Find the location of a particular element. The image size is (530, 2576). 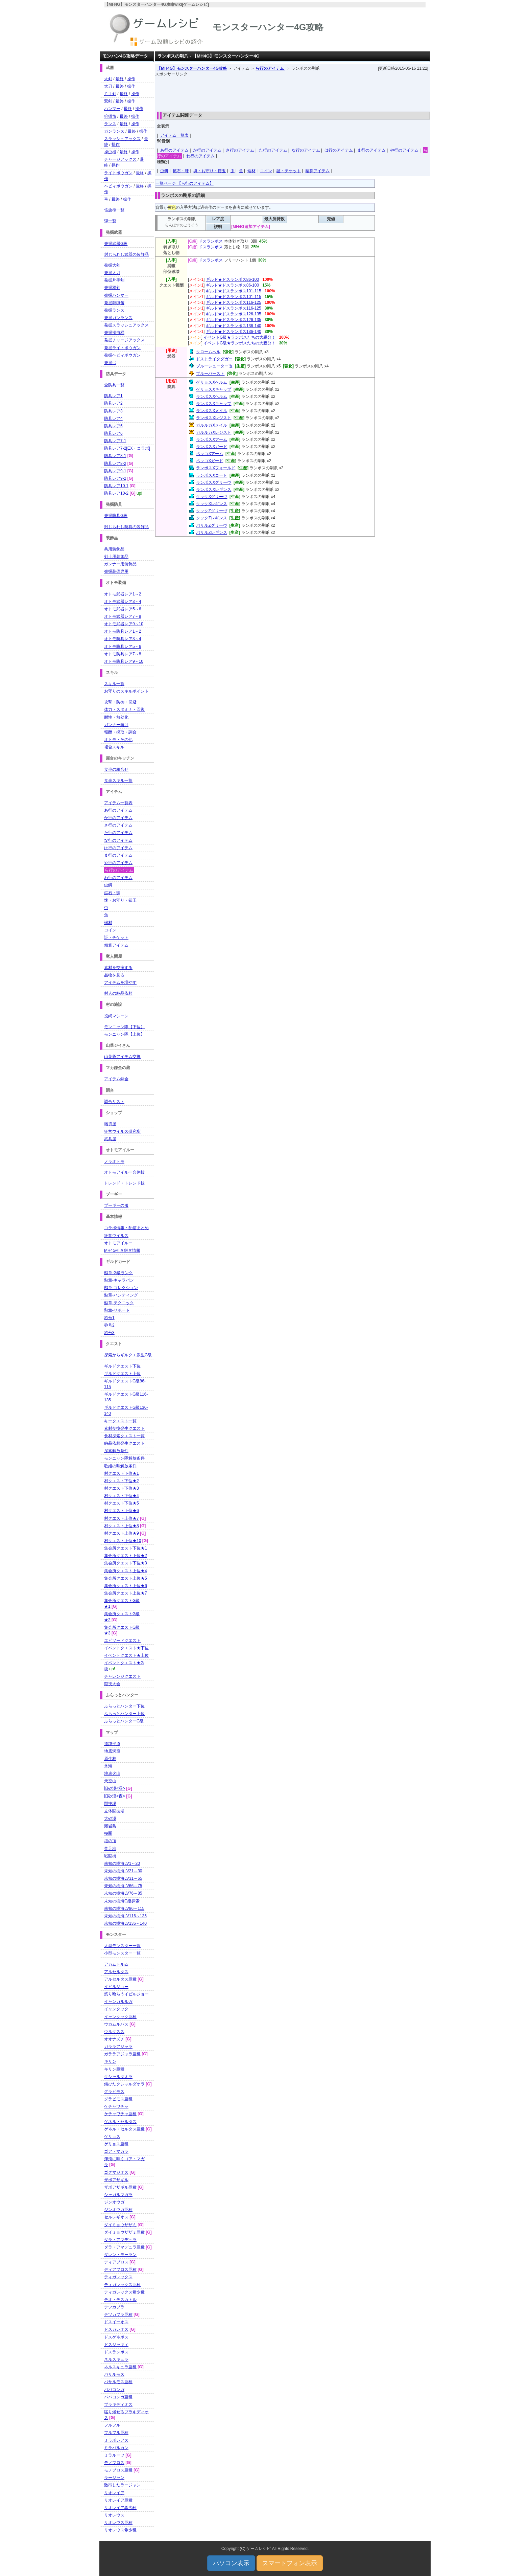

戦闘街 is located at coordinates (110, 1856).